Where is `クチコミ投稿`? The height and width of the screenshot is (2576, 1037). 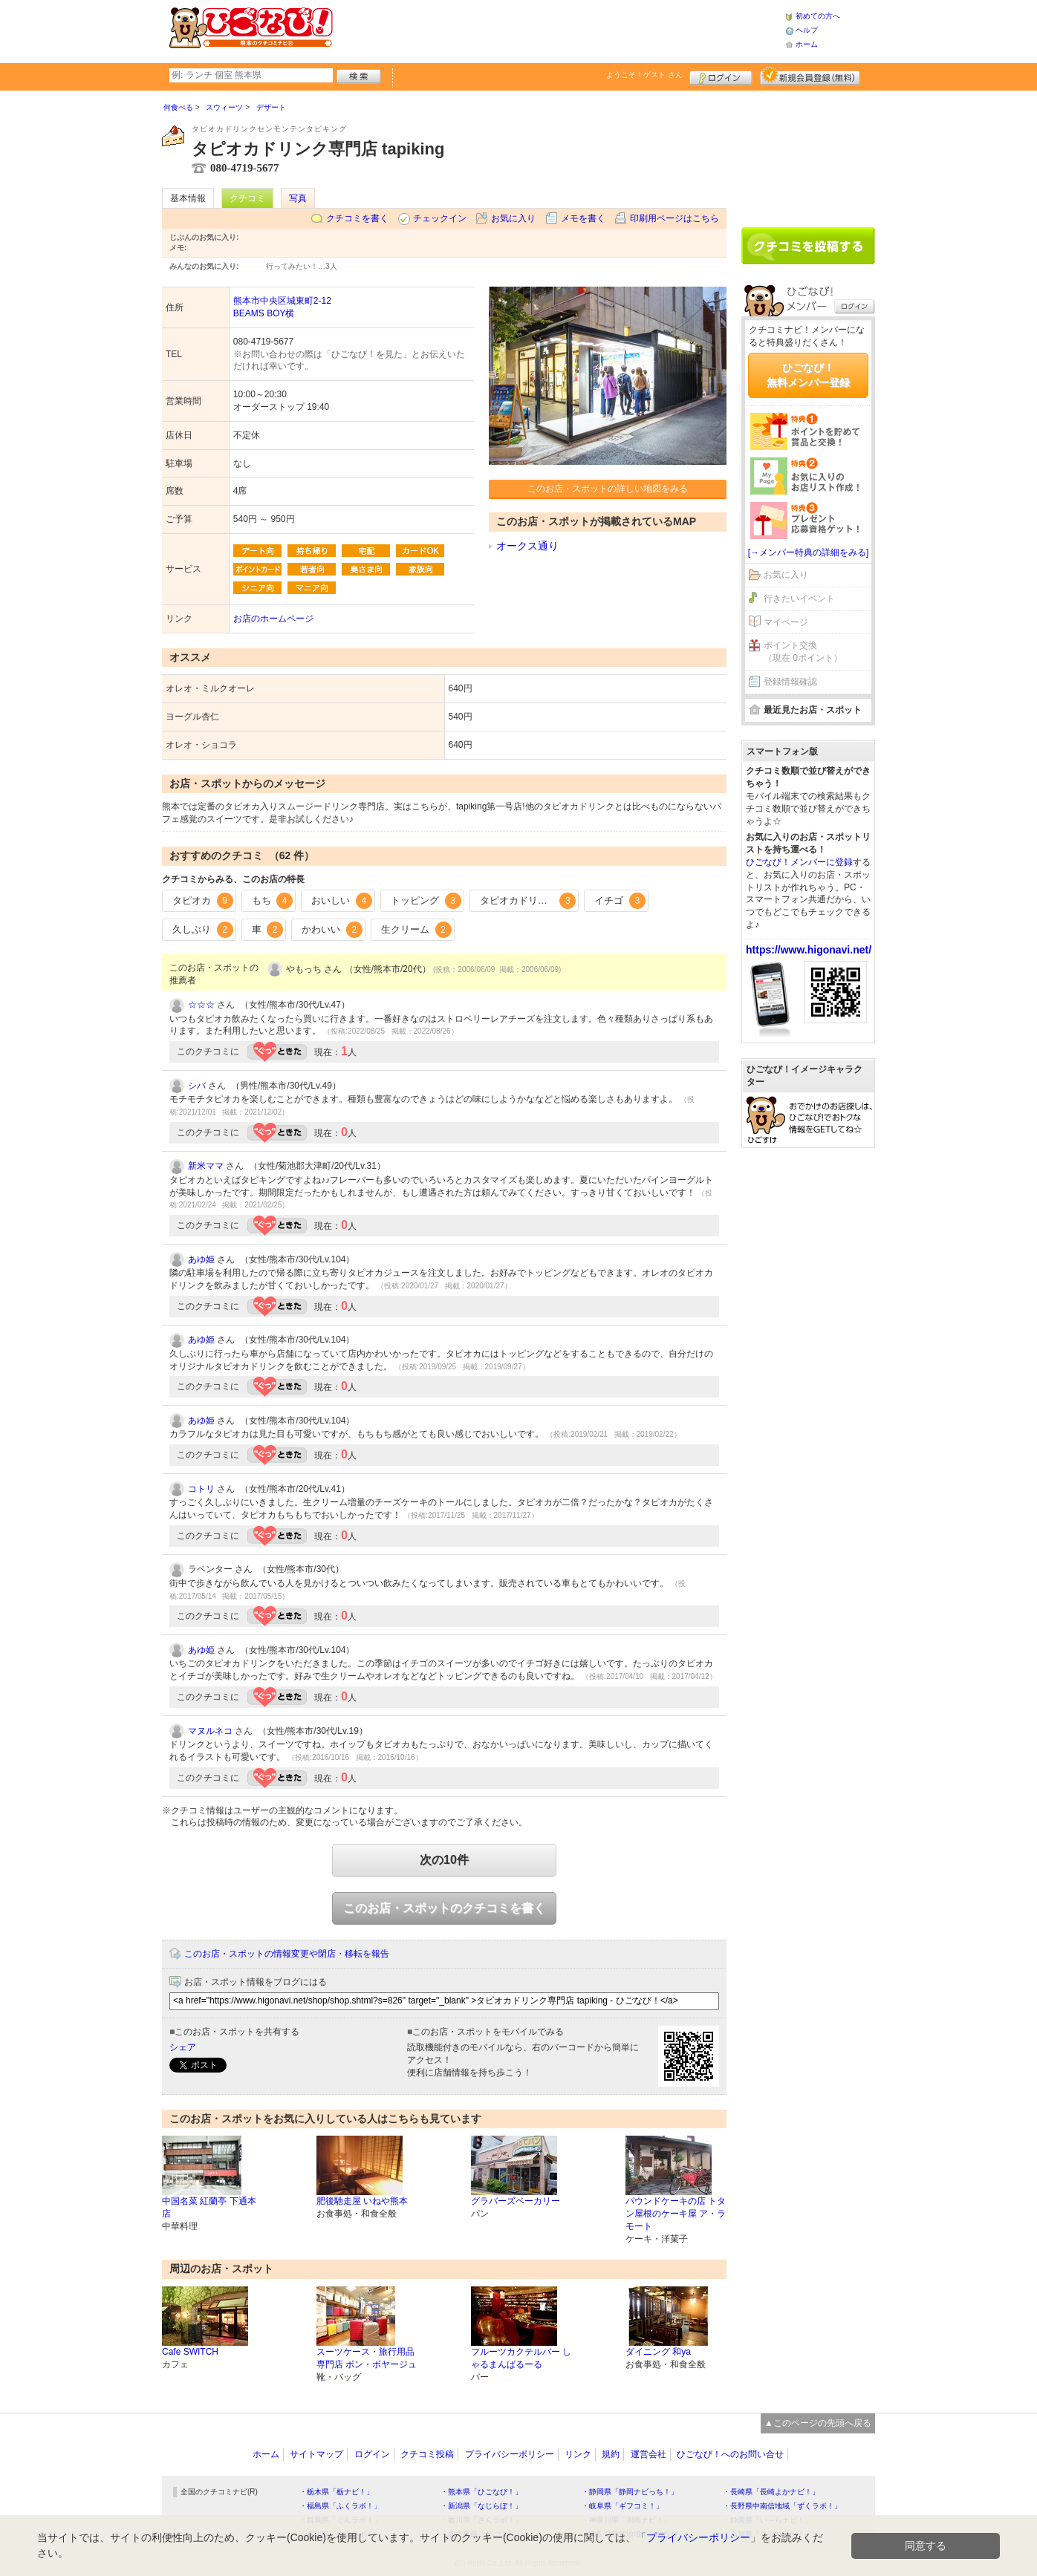 クチコミ投稿 is located at coordinates (427, 2454).